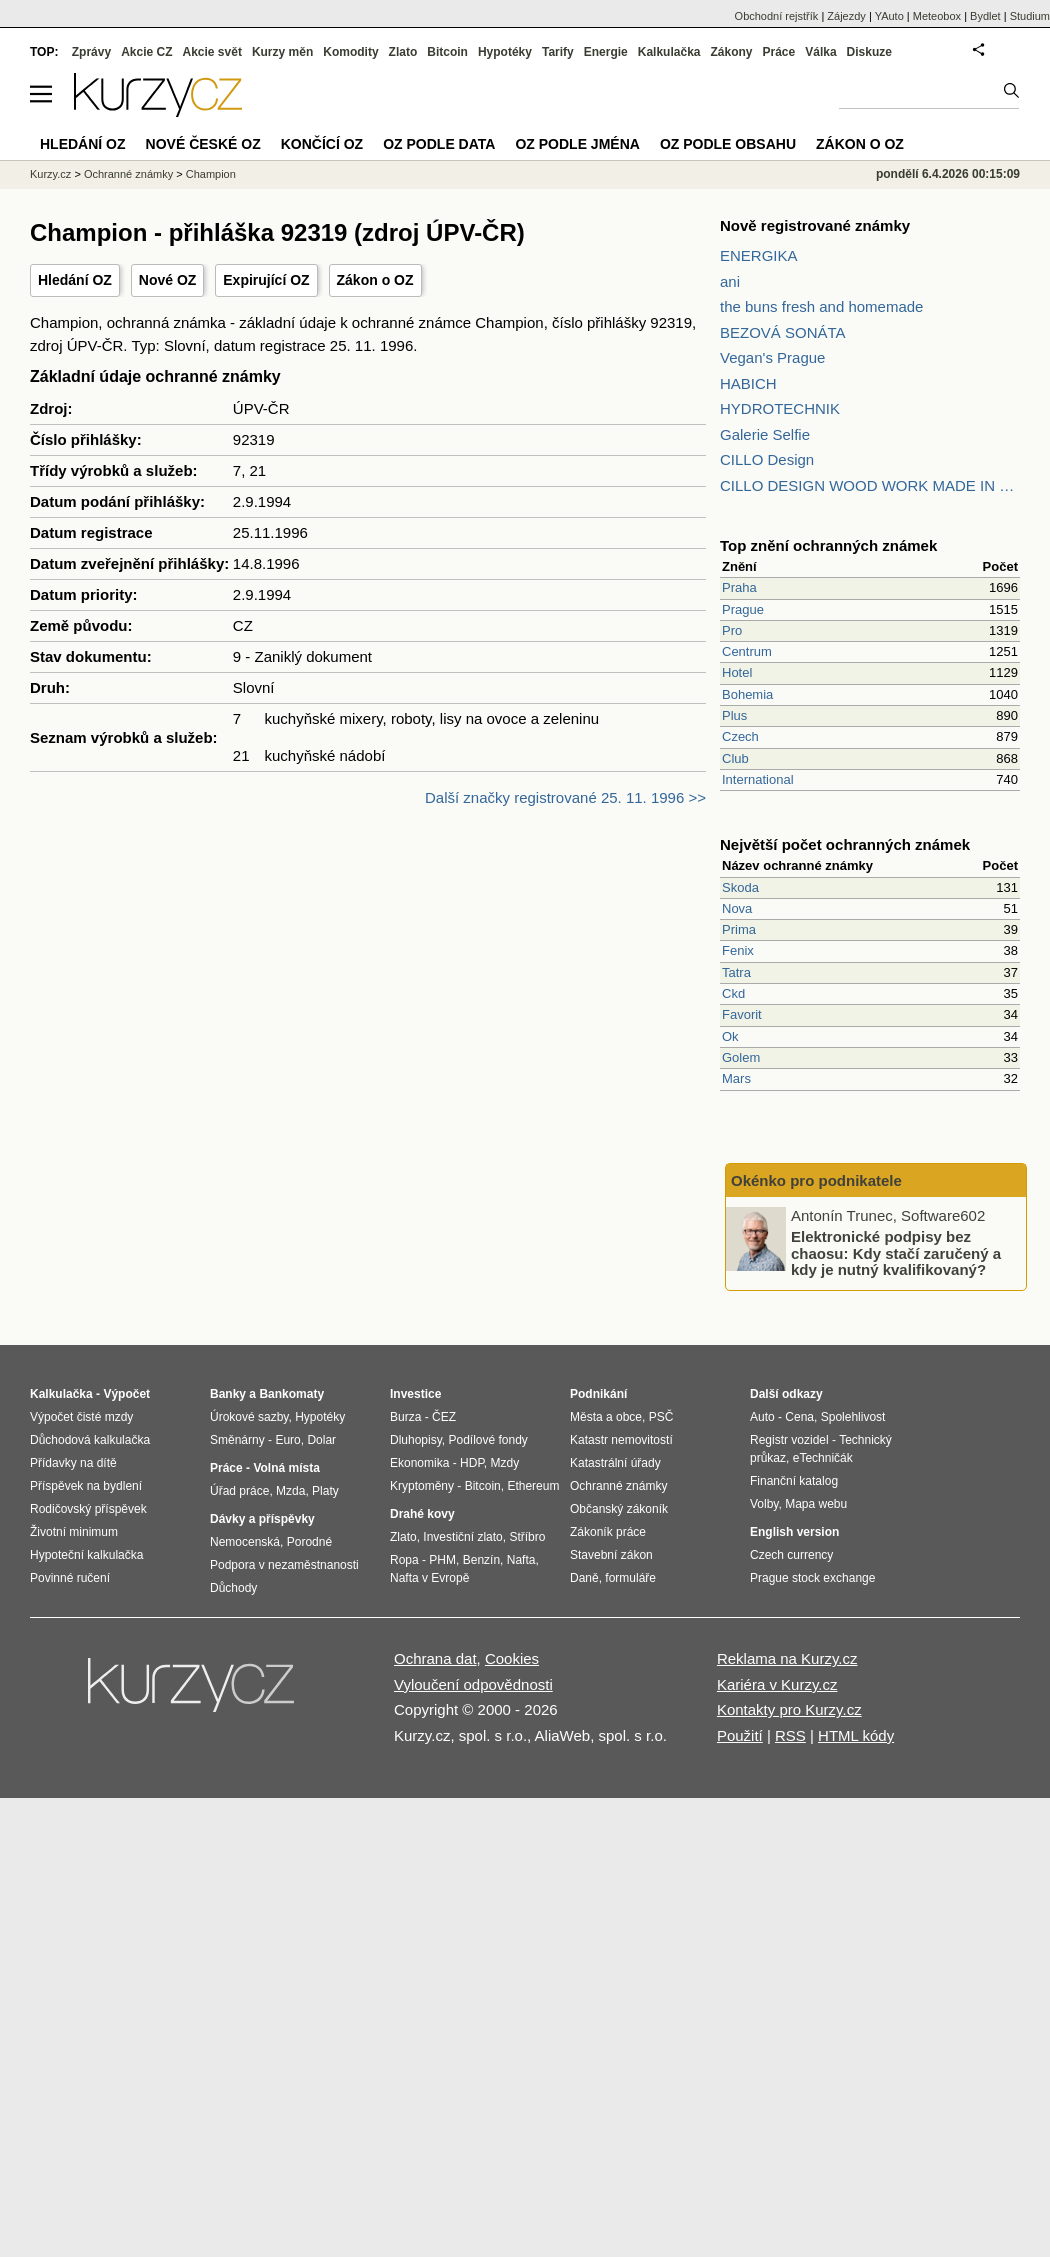  What do you see at coordinates (846, 16) in the screenshot?
I see `Zájezdy` at bounding box center [846, 16].